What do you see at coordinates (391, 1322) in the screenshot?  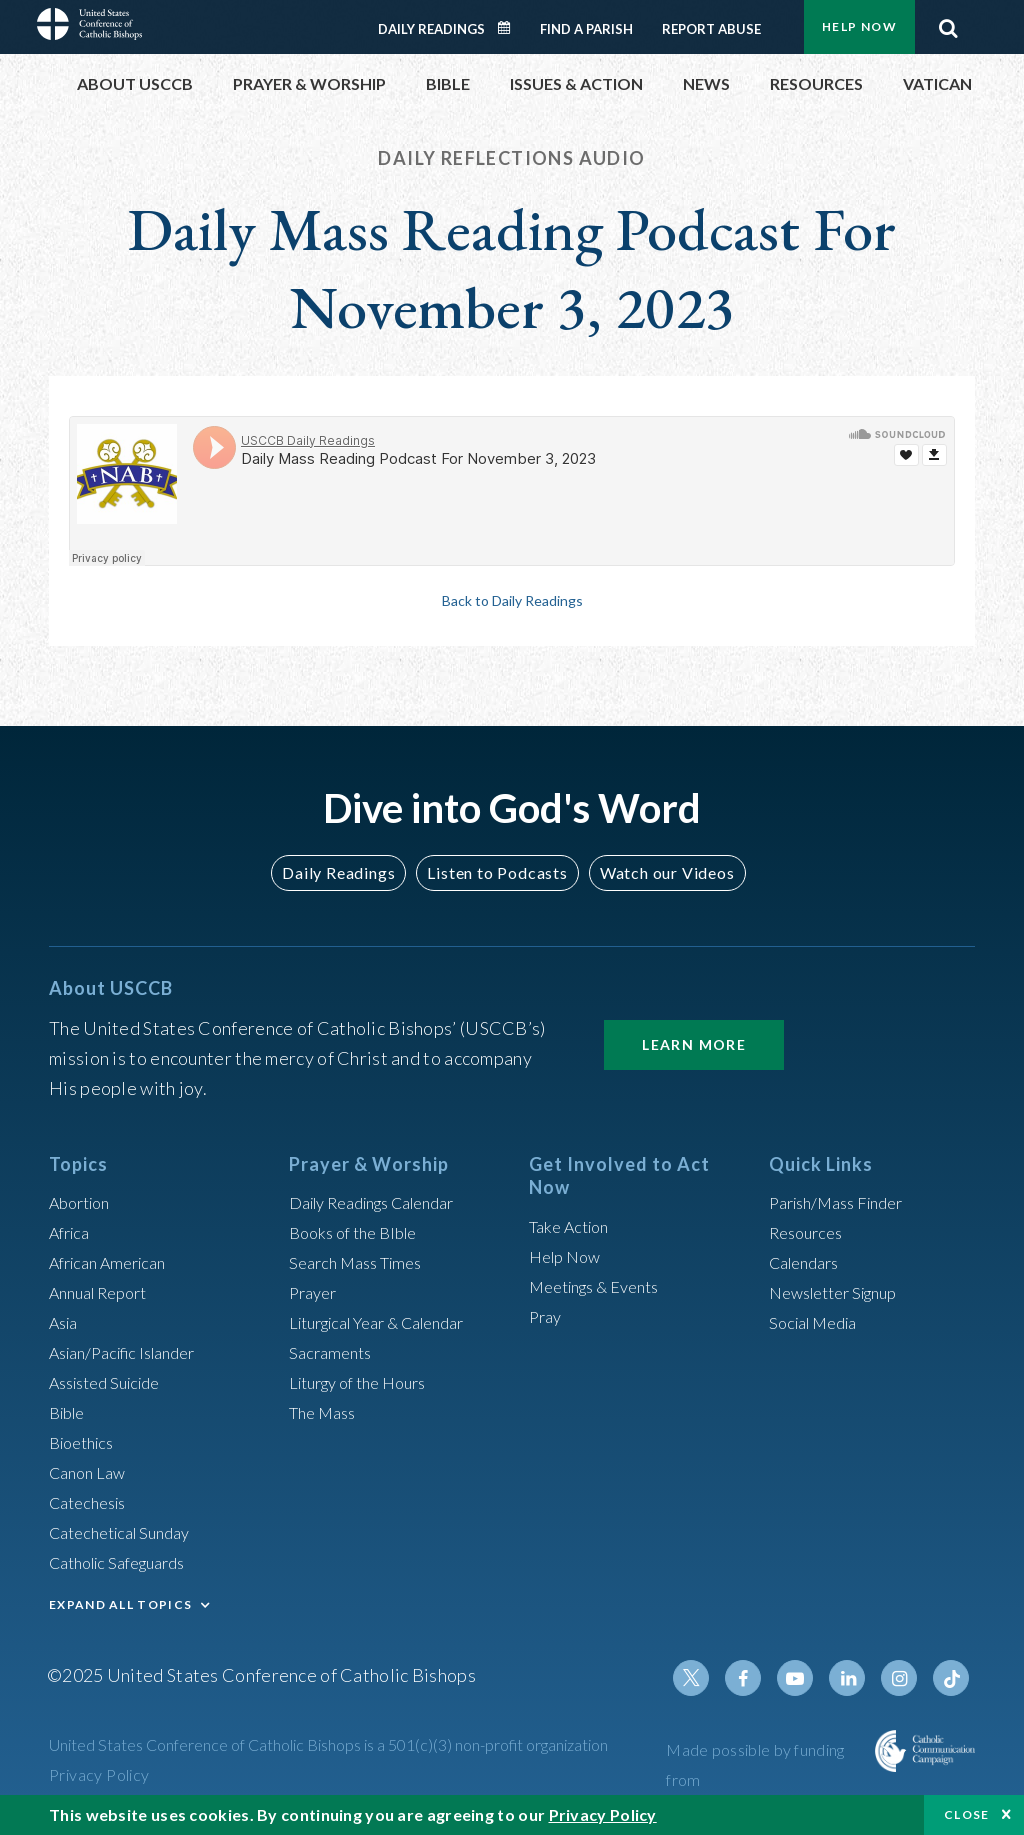 I see `Liturgical Year & Calendar` at bounding box center [391, 1322].